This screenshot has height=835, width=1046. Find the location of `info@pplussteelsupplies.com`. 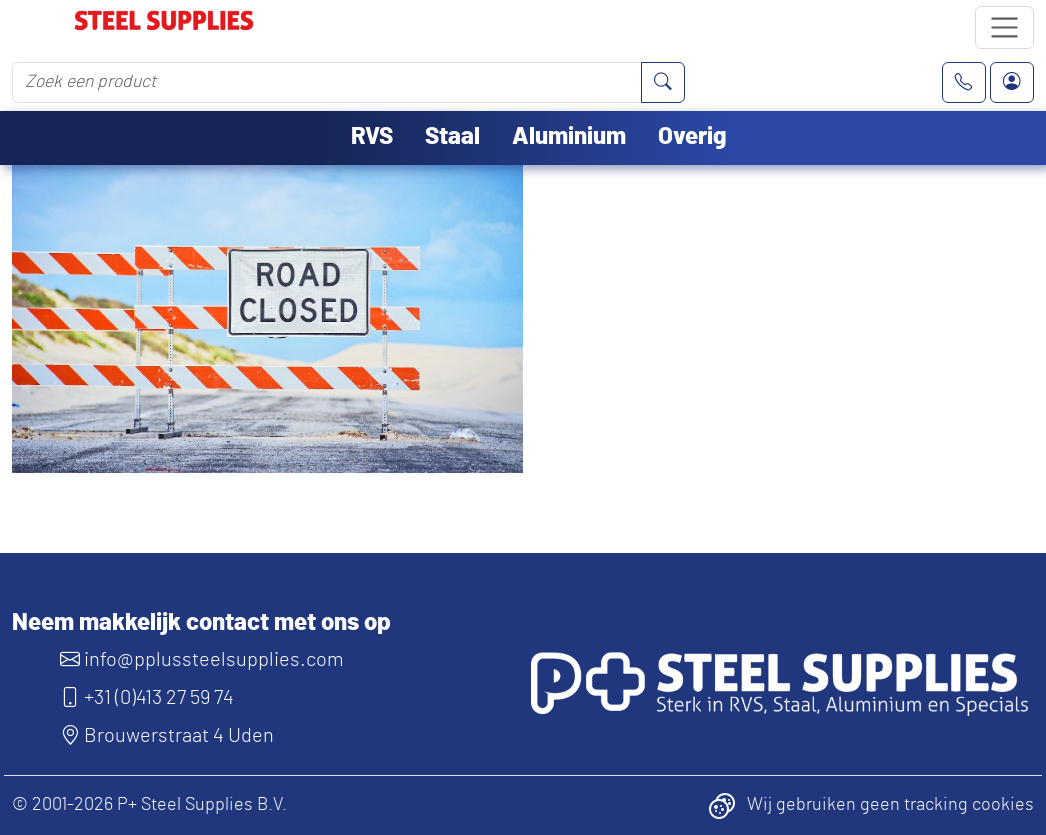

info@pplussteelsupplies.com is located at coordinates (202, 660).